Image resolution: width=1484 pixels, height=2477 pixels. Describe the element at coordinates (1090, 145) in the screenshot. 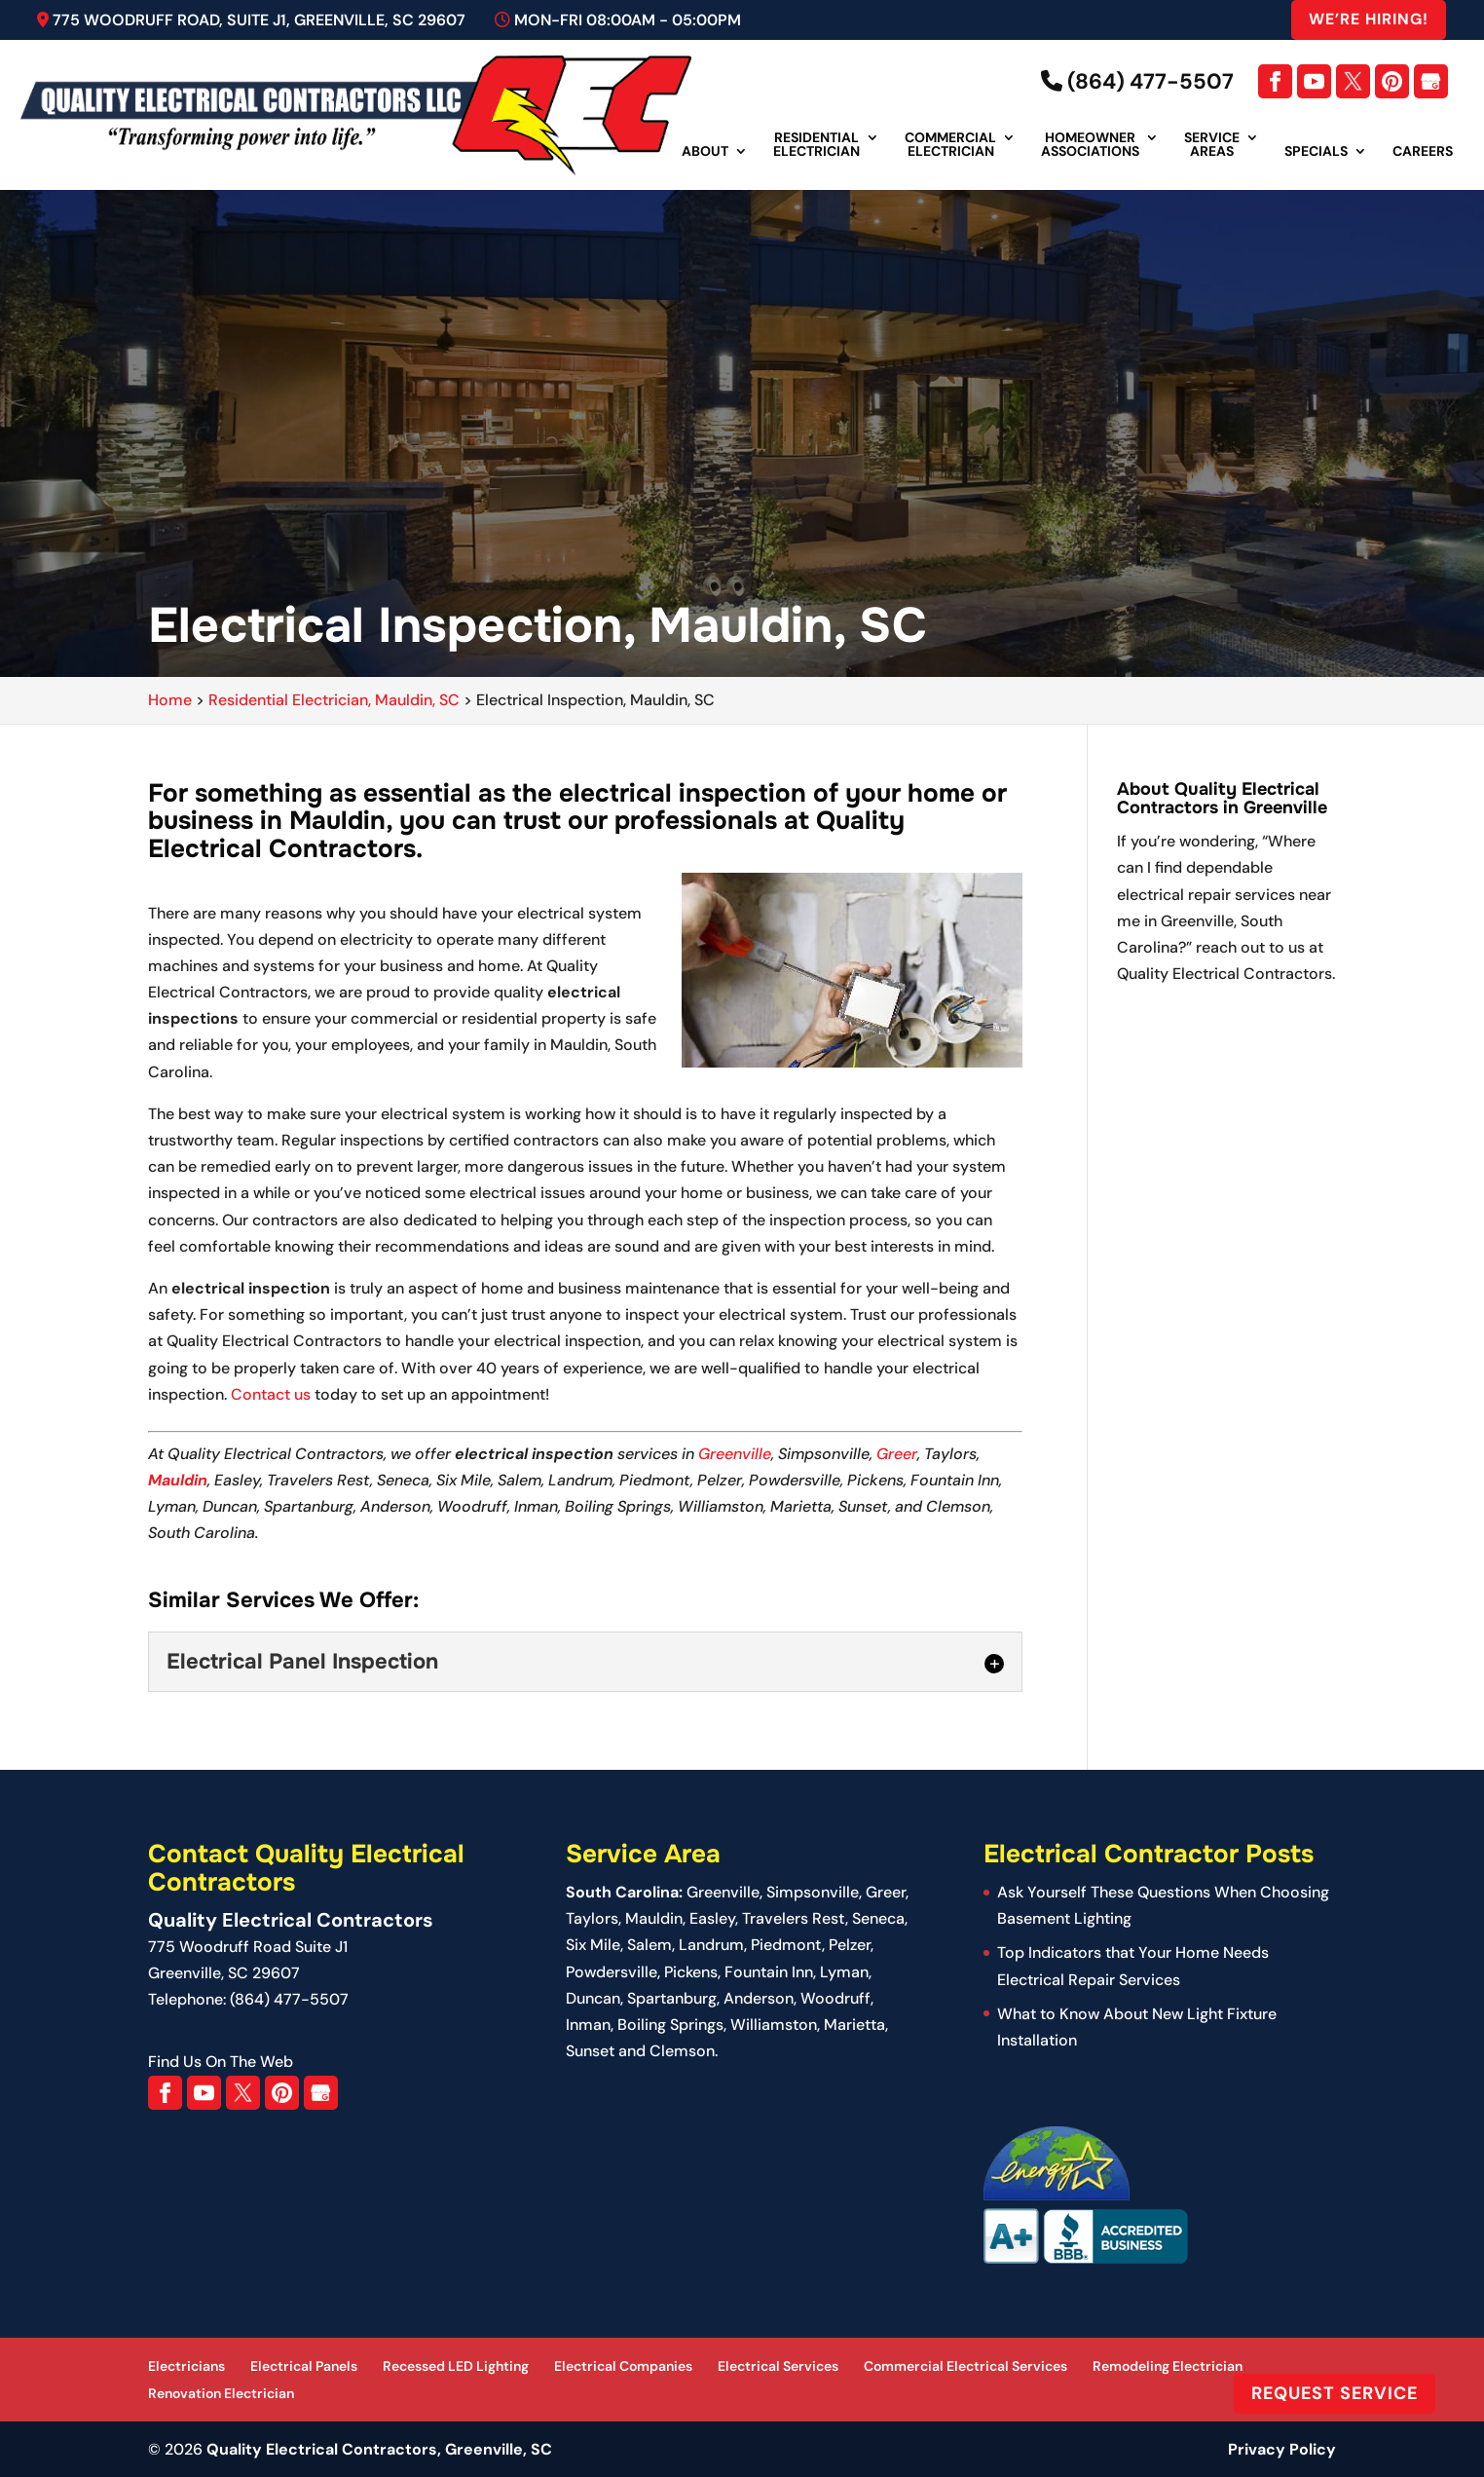

I see `Homeowner` at that location.